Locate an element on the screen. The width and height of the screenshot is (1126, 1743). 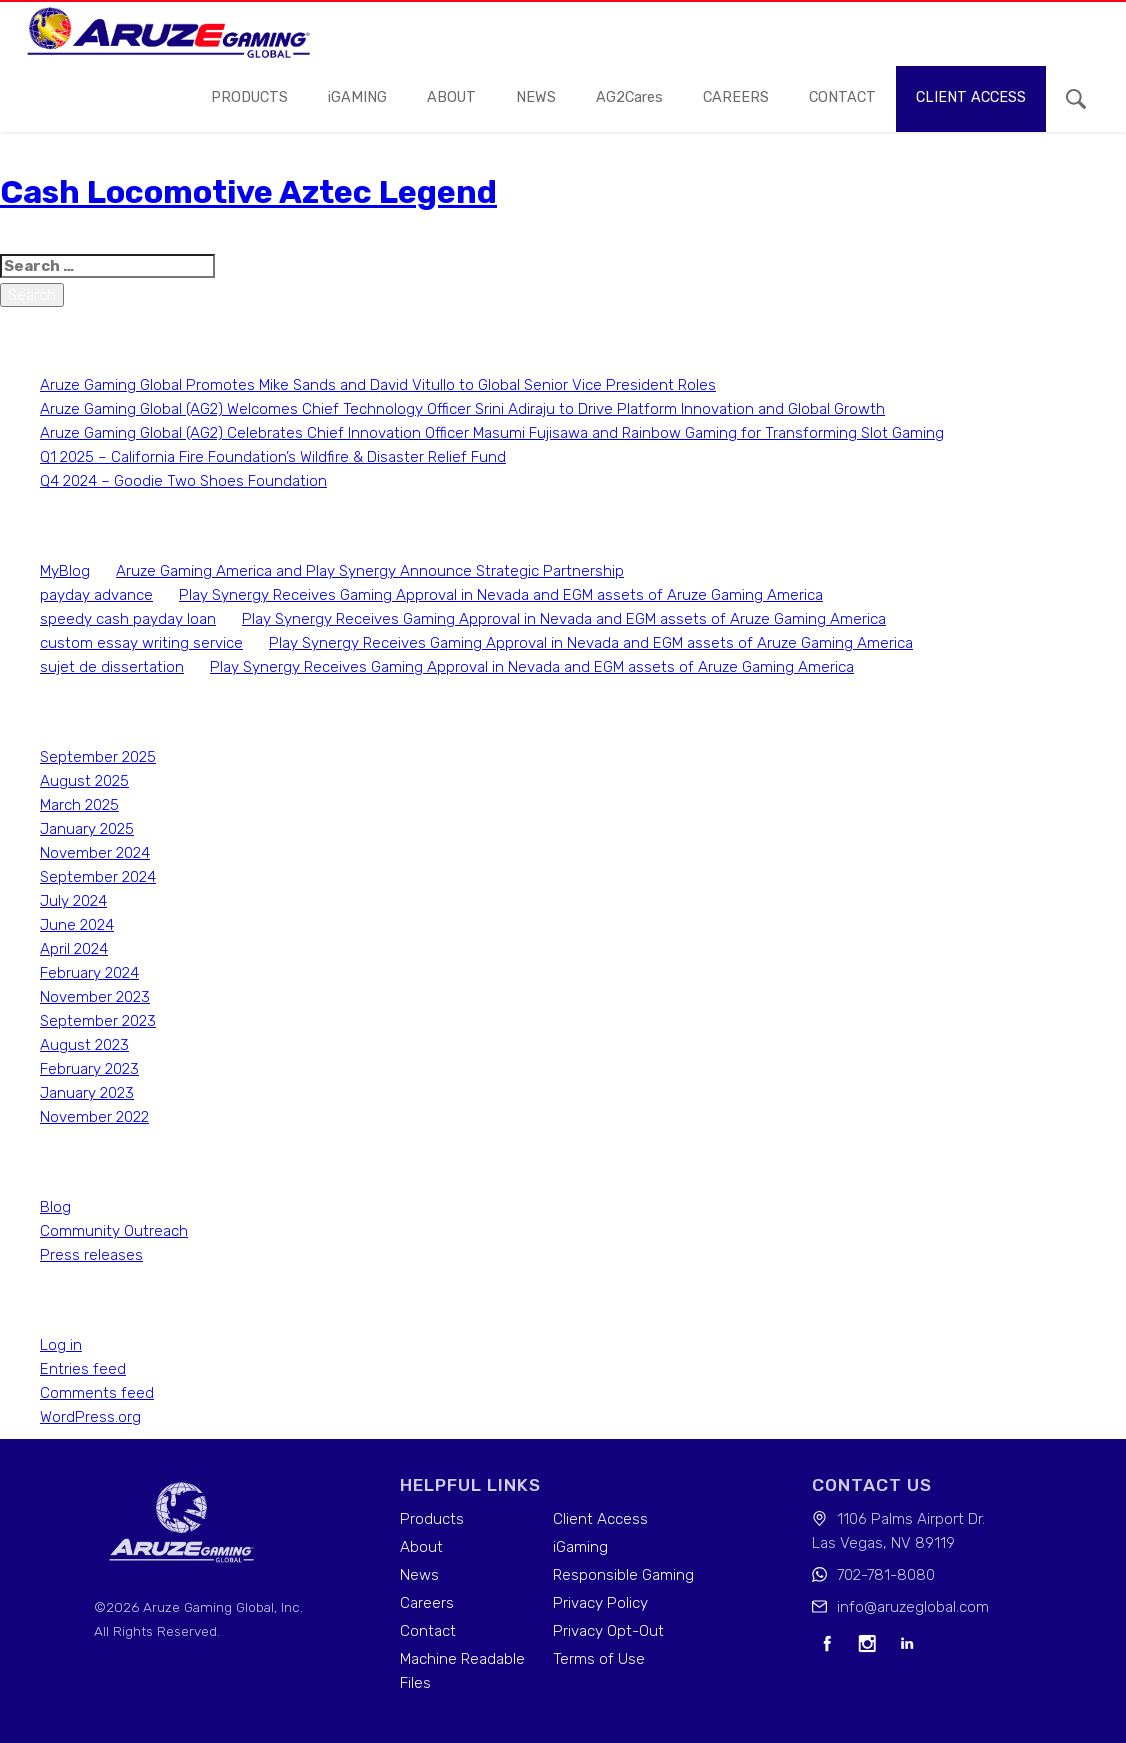
November 2022 is located at coordinates (94, 1117).